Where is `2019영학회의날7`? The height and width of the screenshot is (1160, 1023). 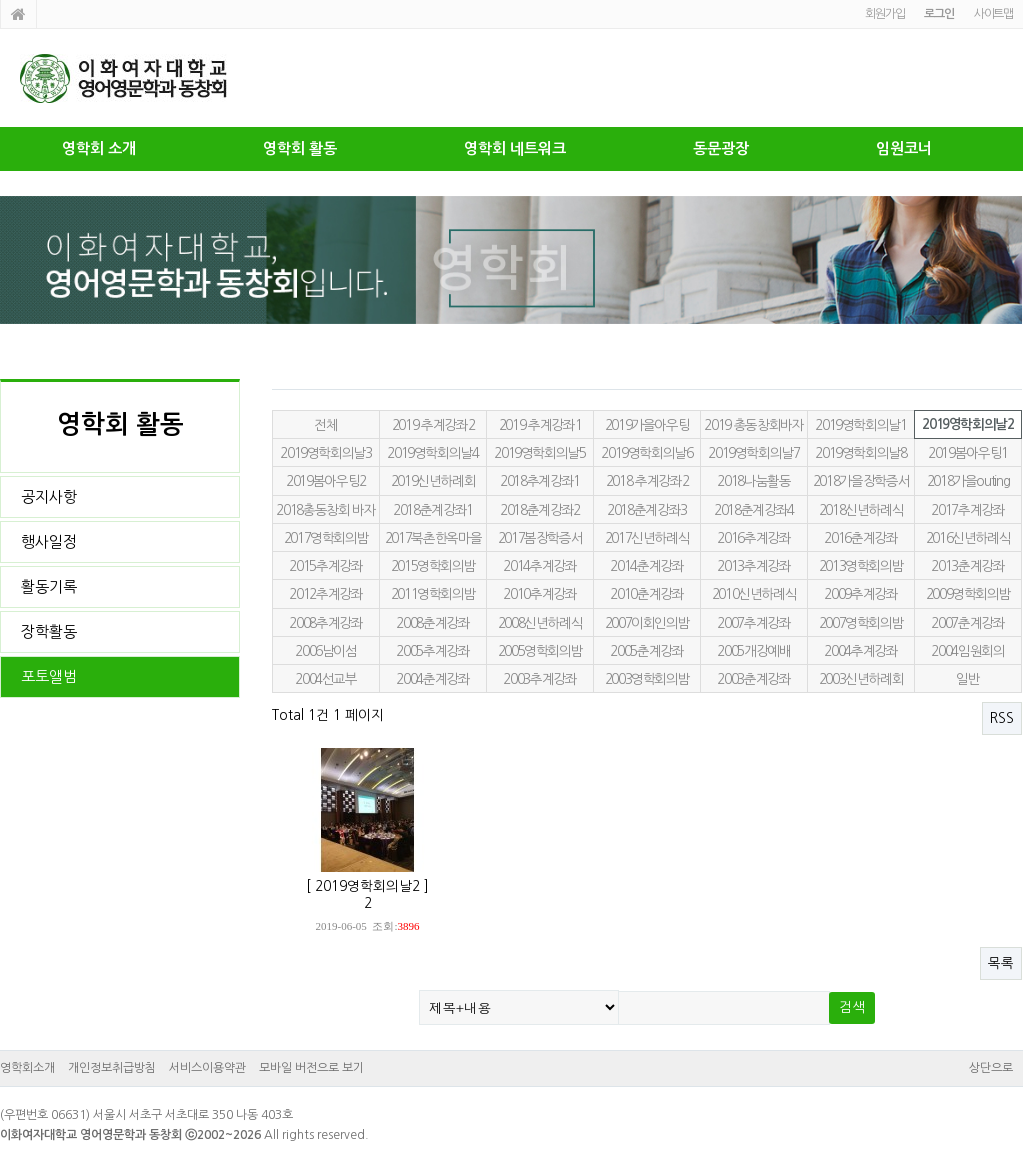 2019영학회의날7 is located at coordinates (753, 453).